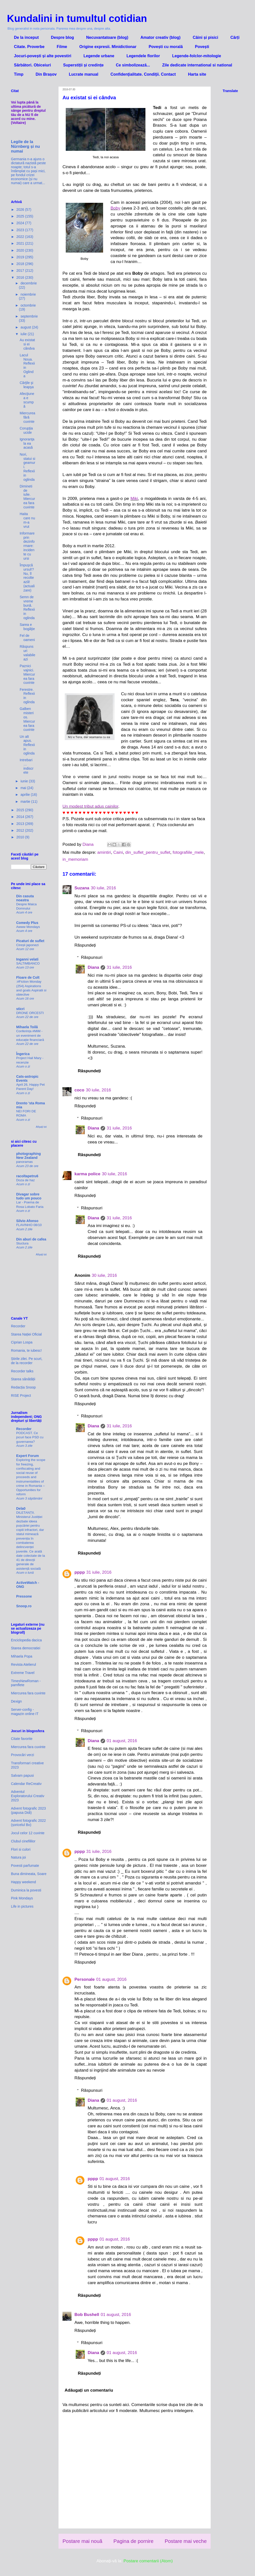 Image resolution: width=255 pixels, height=2576 pixels. I want to click on Povesti parfumate, so click(25, 1866).